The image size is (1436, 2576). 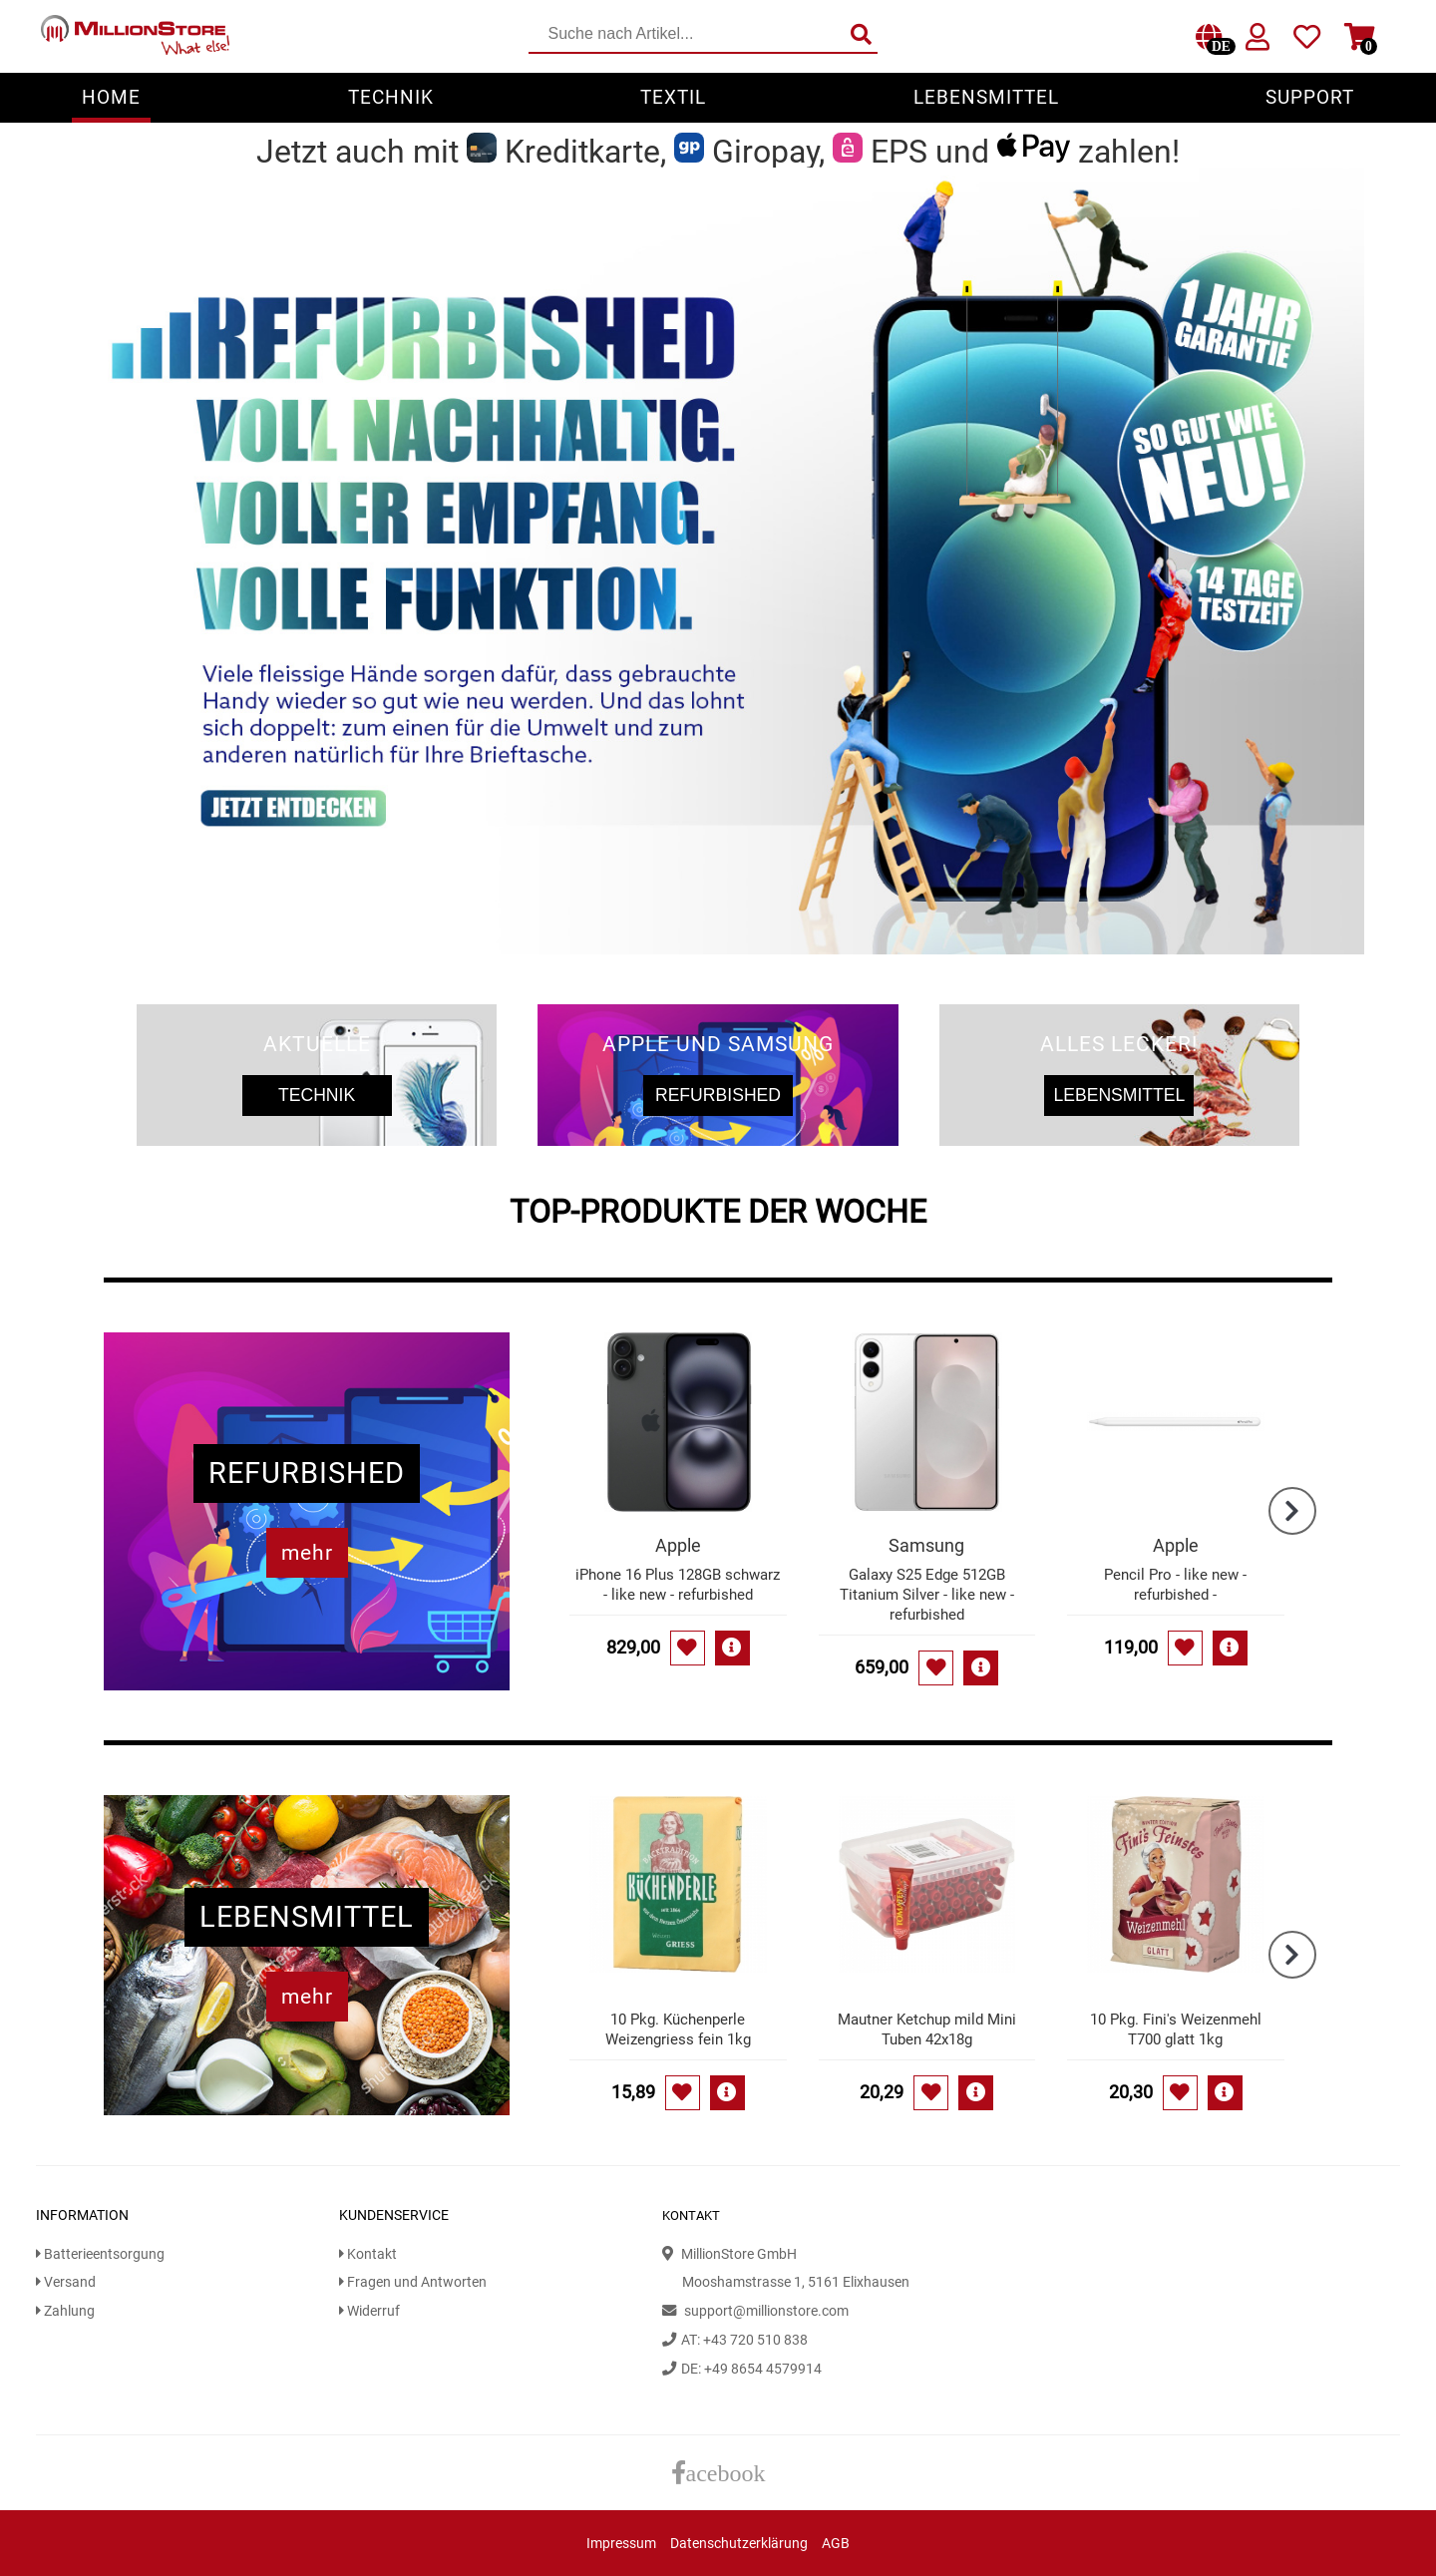 What do you see at coordinates (927, 1595) in the screenshot?
I see `Galaxy S25 Edge 512GB Titanium Silver - like new - refurbished` at bounding box center [927, 1595].